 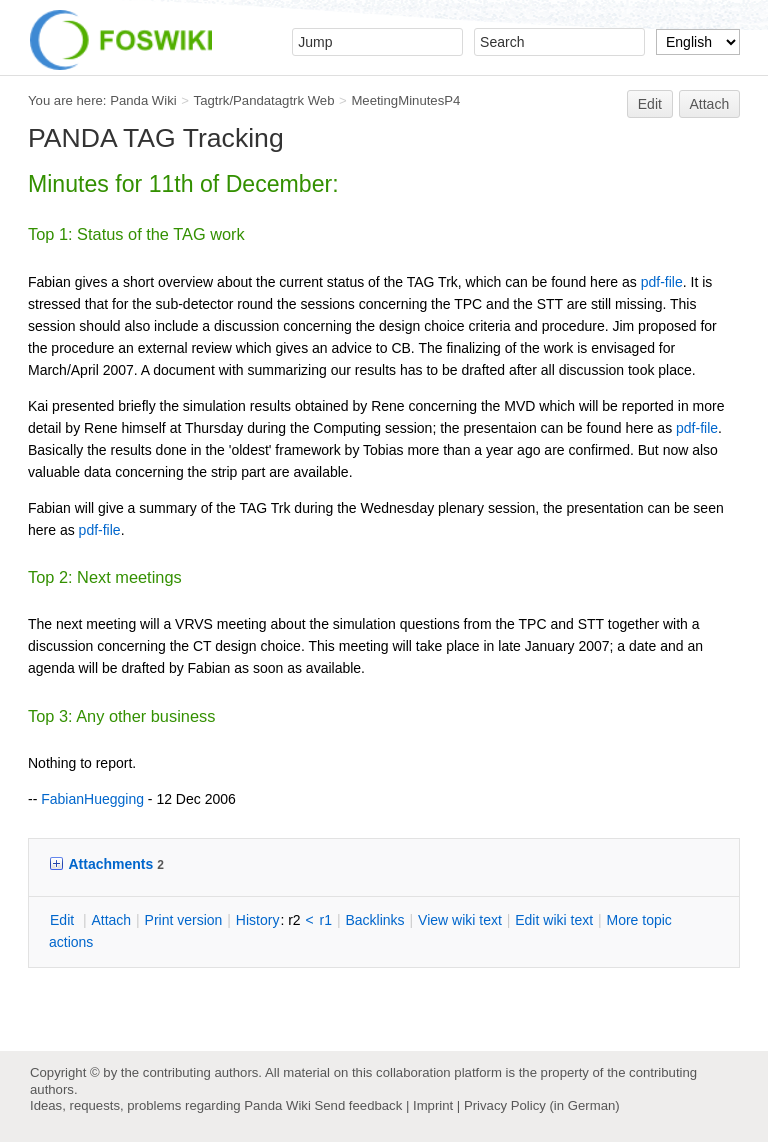 What do you see at coordinates (264, 100) in the screenshot?
I see `Tagtrk/Pandatagtrk Web` at bounding box center [264, 100].